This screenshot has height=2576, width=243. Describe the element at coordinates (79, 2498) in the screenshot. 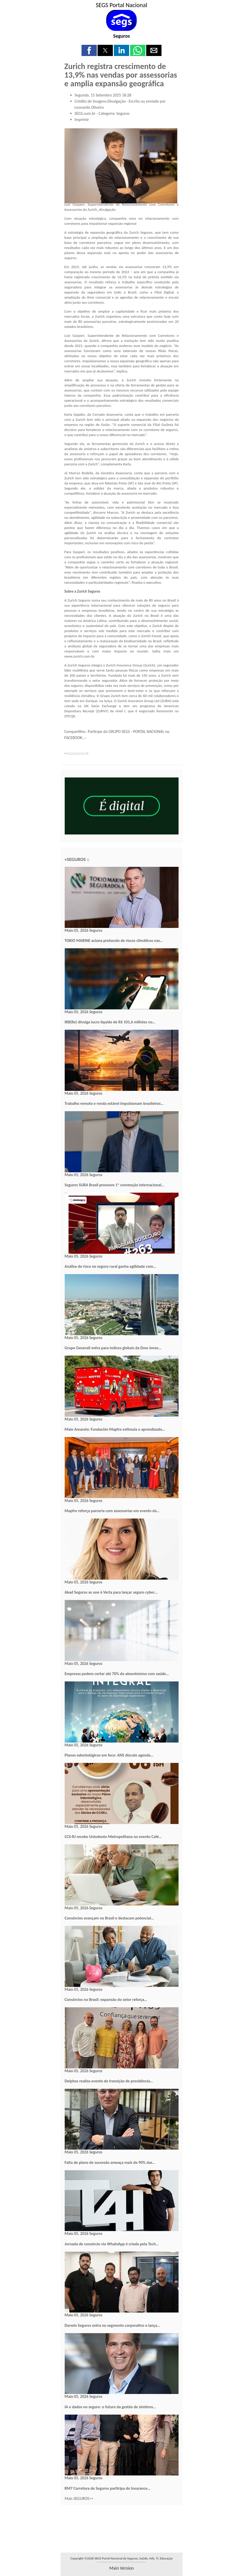

I see `Mais SEGUROS>>` at that location.